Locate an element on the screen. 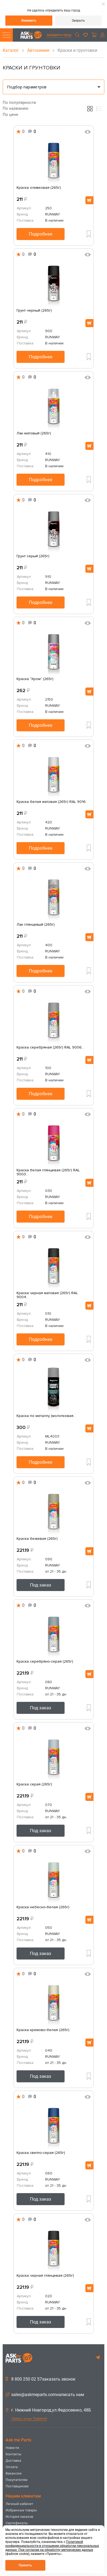 Image resolution: width=107 pixels, height=2576 pixels. Подробнее is located at coordinates (40, 234).